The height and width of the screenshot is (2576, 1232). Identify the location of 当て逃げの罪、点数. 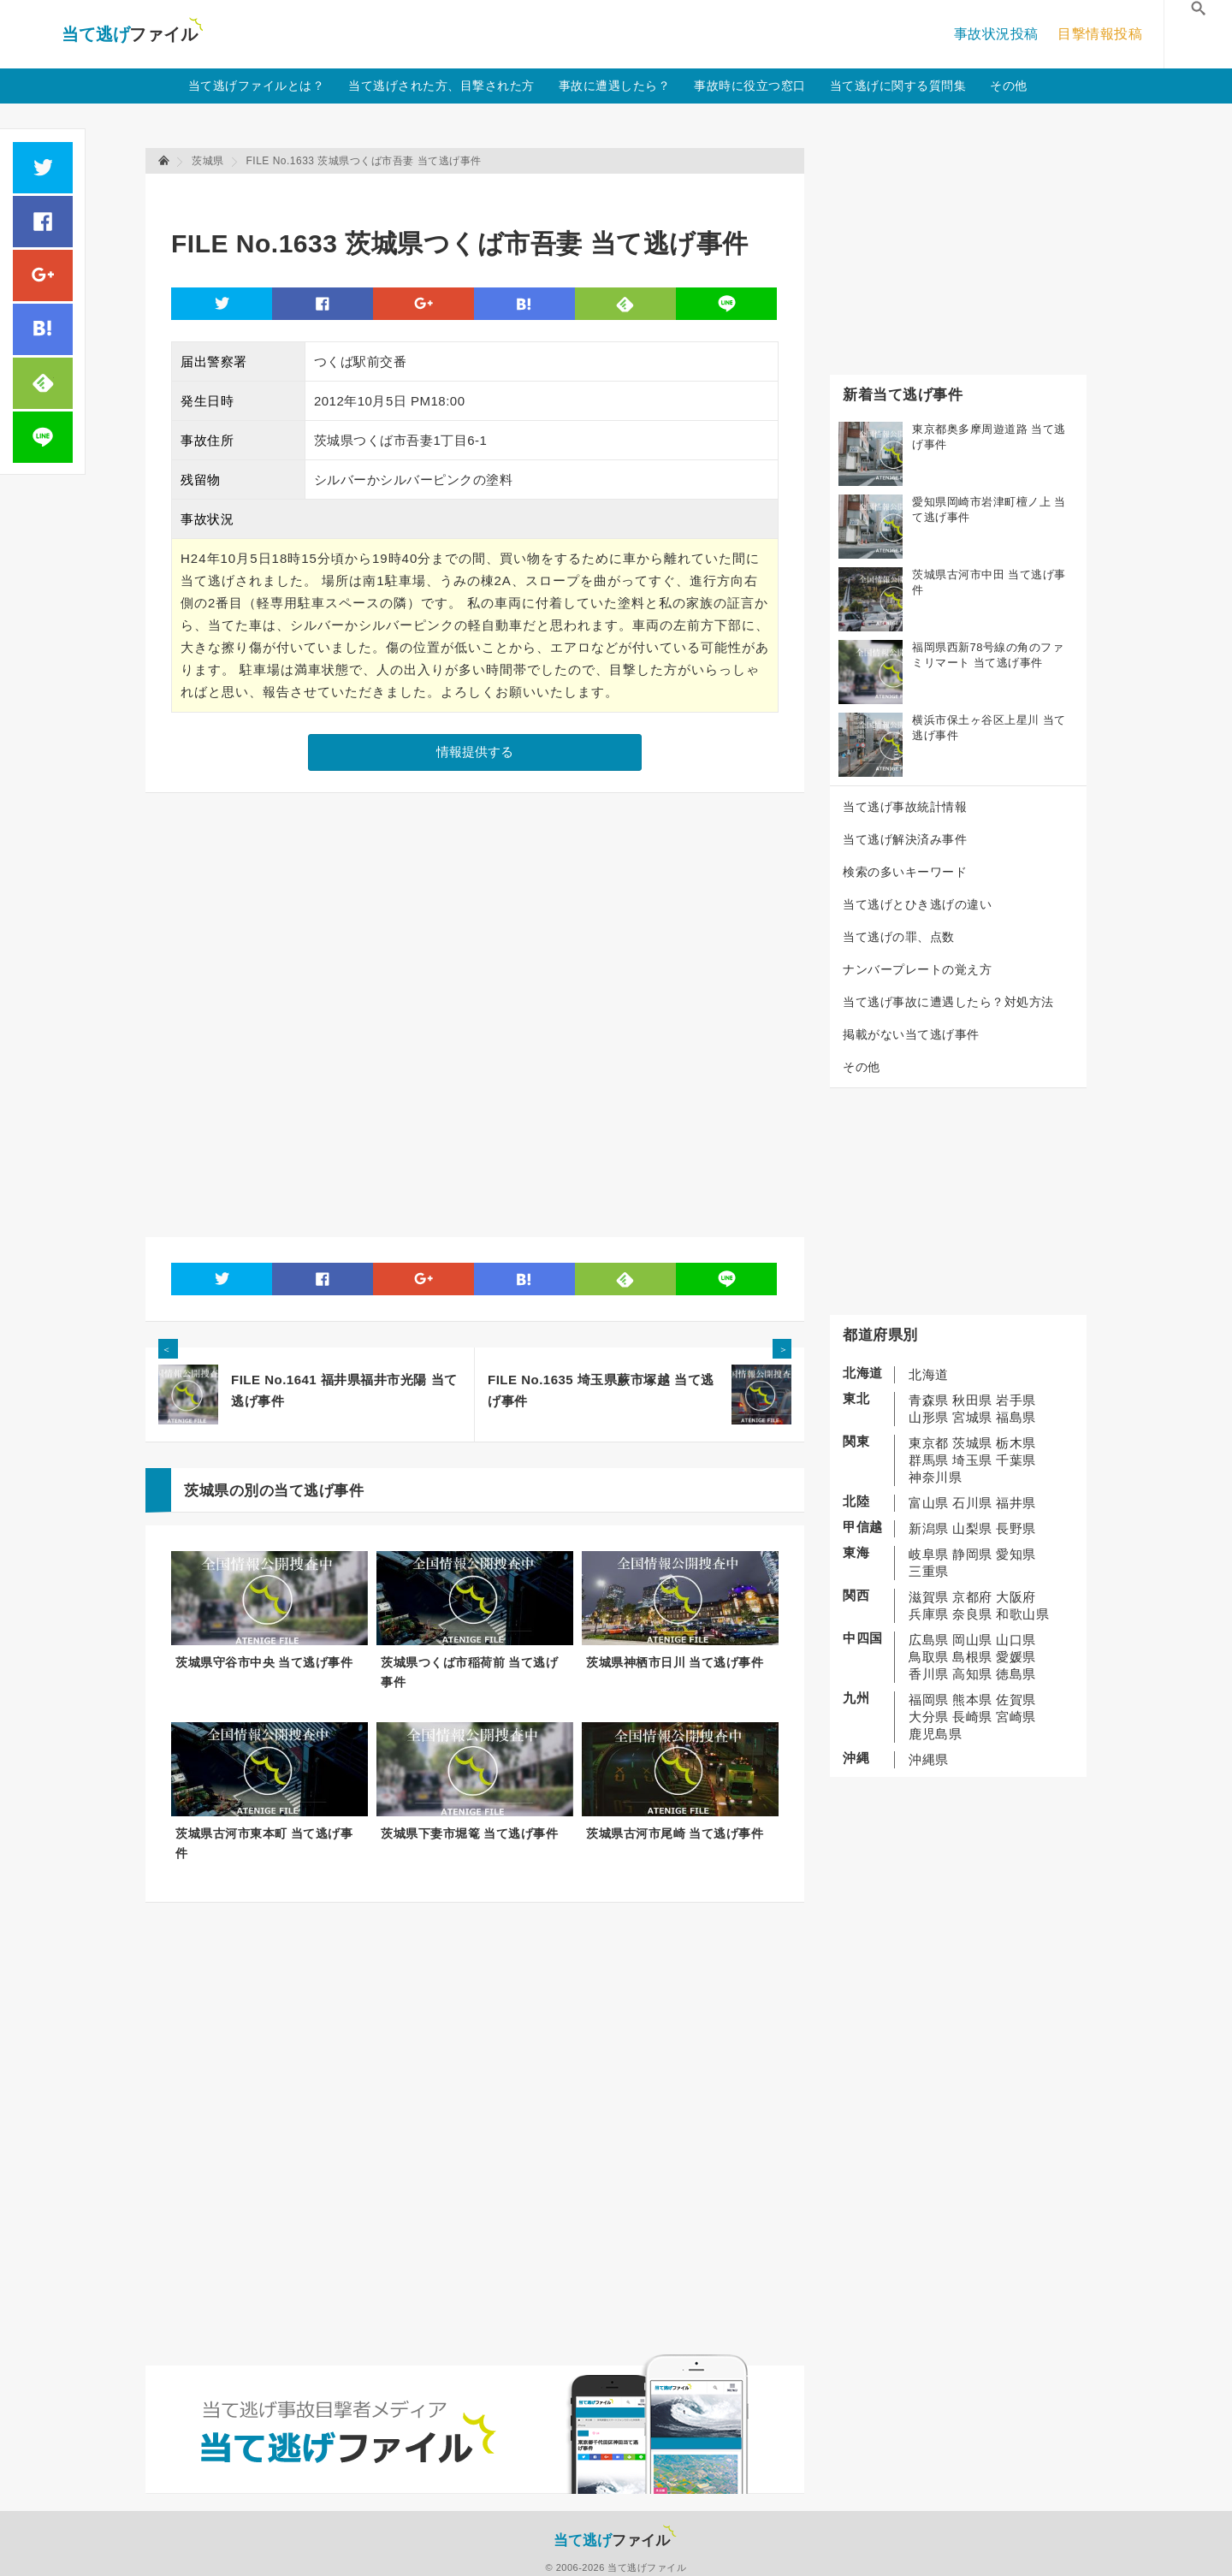
(899, 937).